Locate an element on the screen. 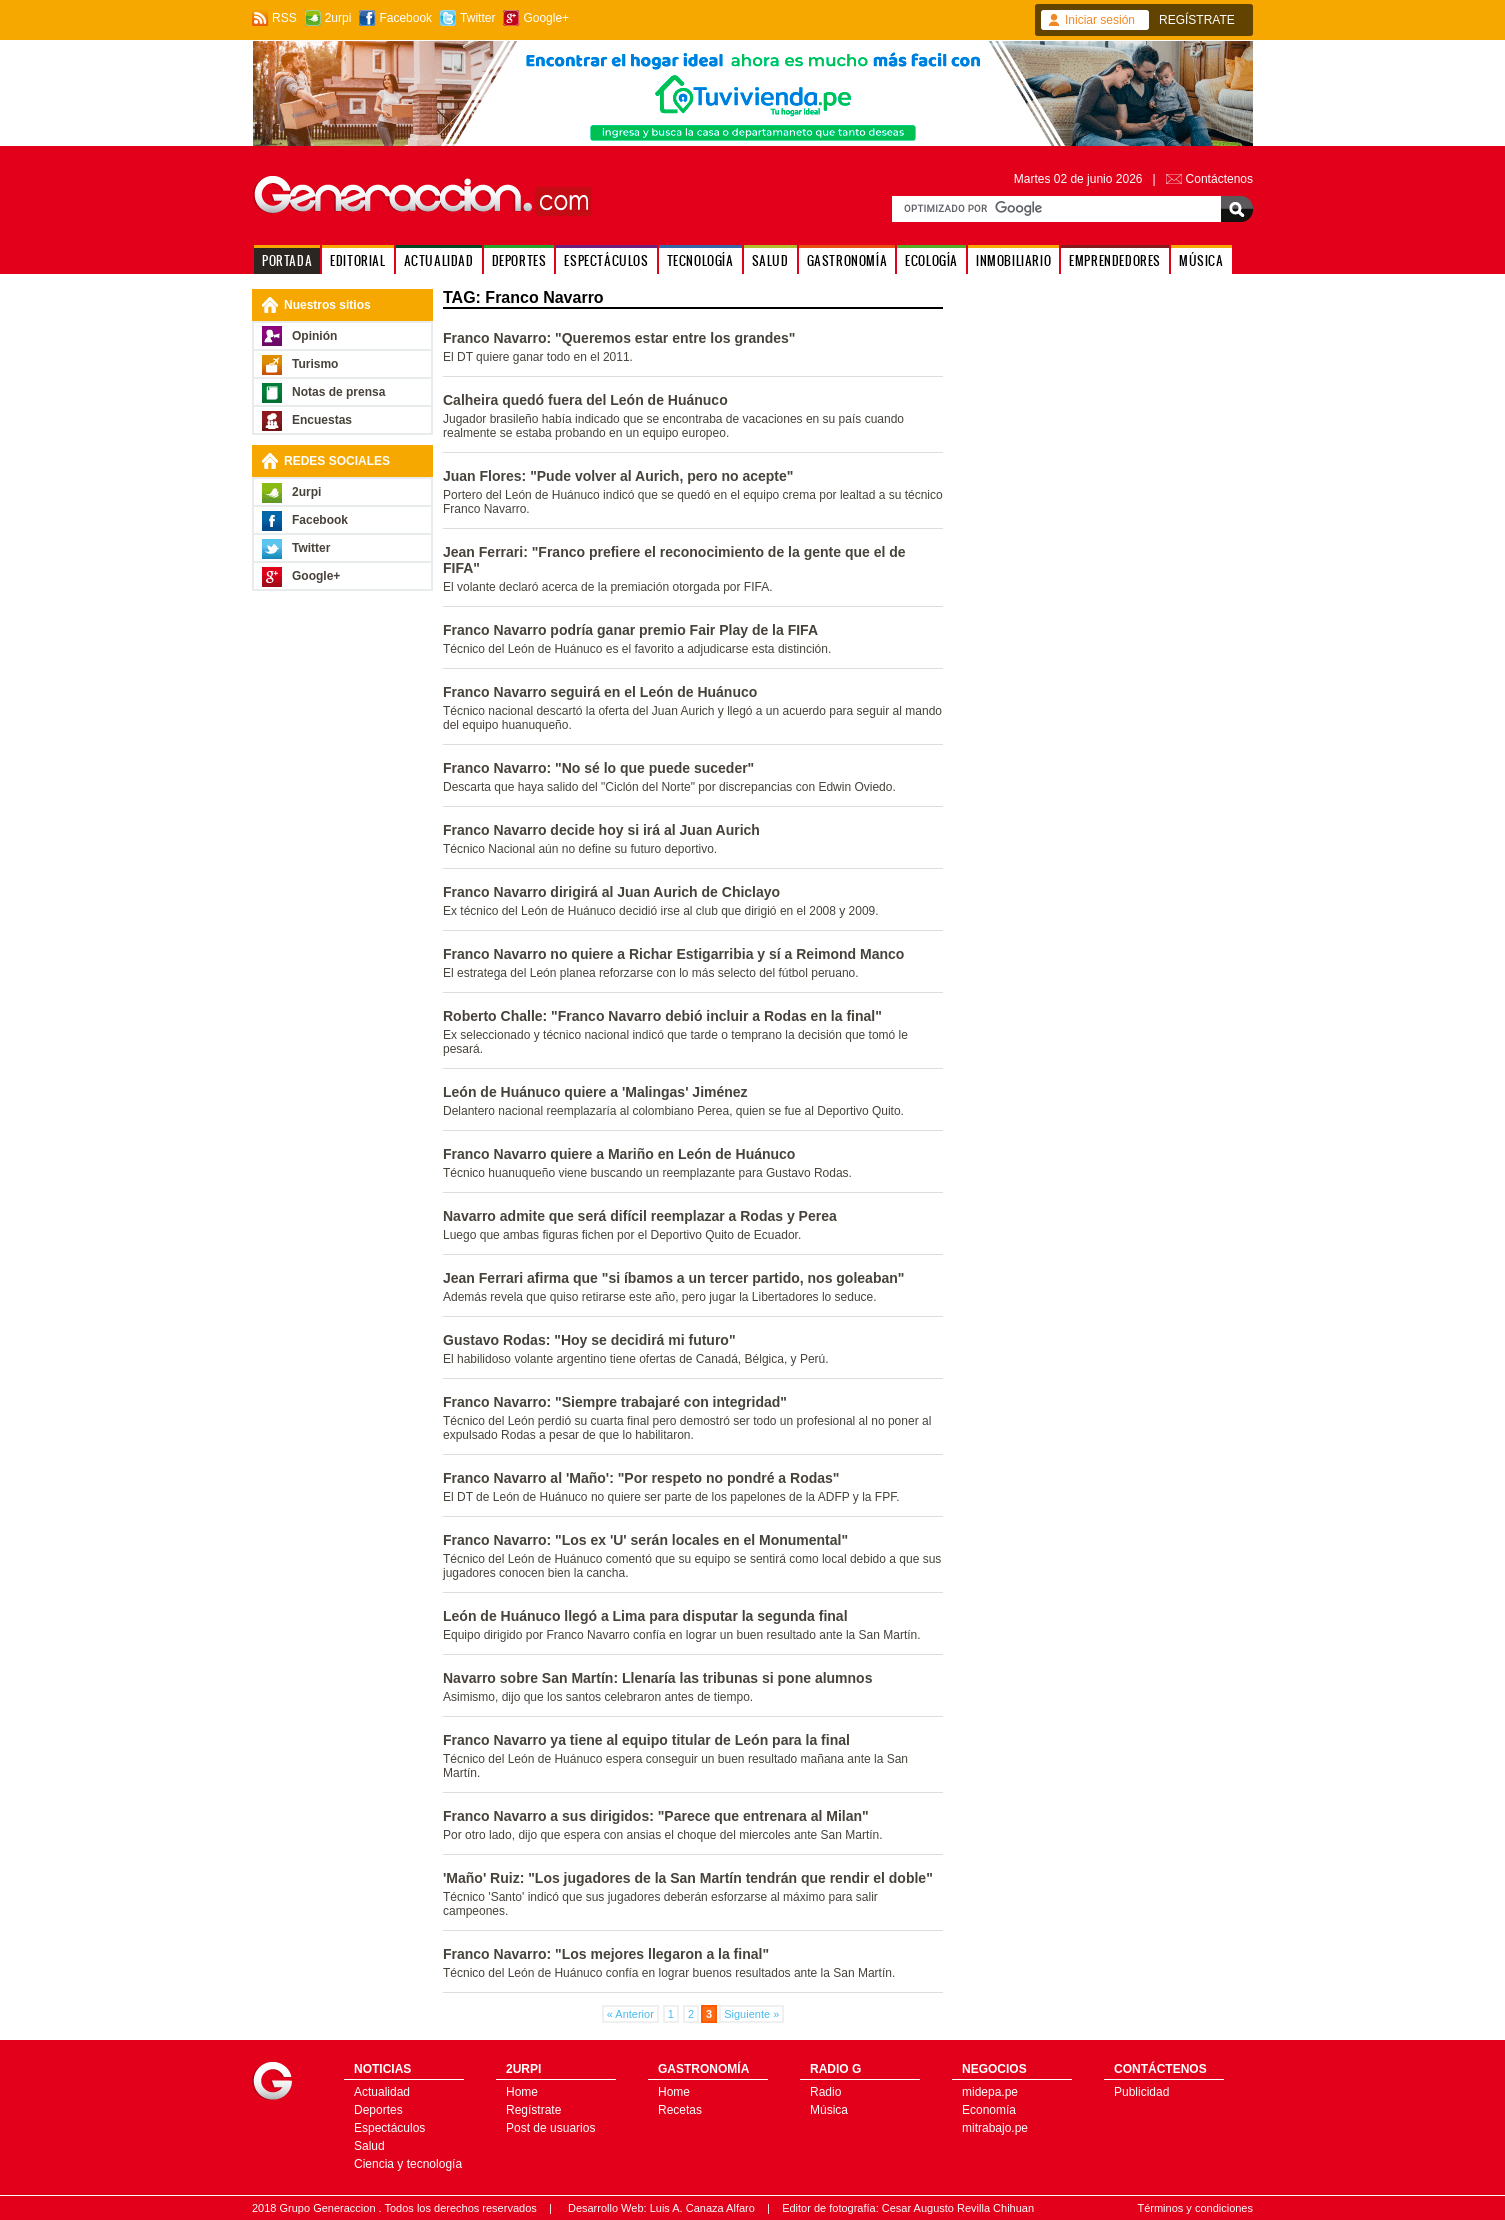  'Maño' Ruiz: "Los jugadores de la San Martín tendrán que rendir el doble" is located at coordinates (688, 1878).